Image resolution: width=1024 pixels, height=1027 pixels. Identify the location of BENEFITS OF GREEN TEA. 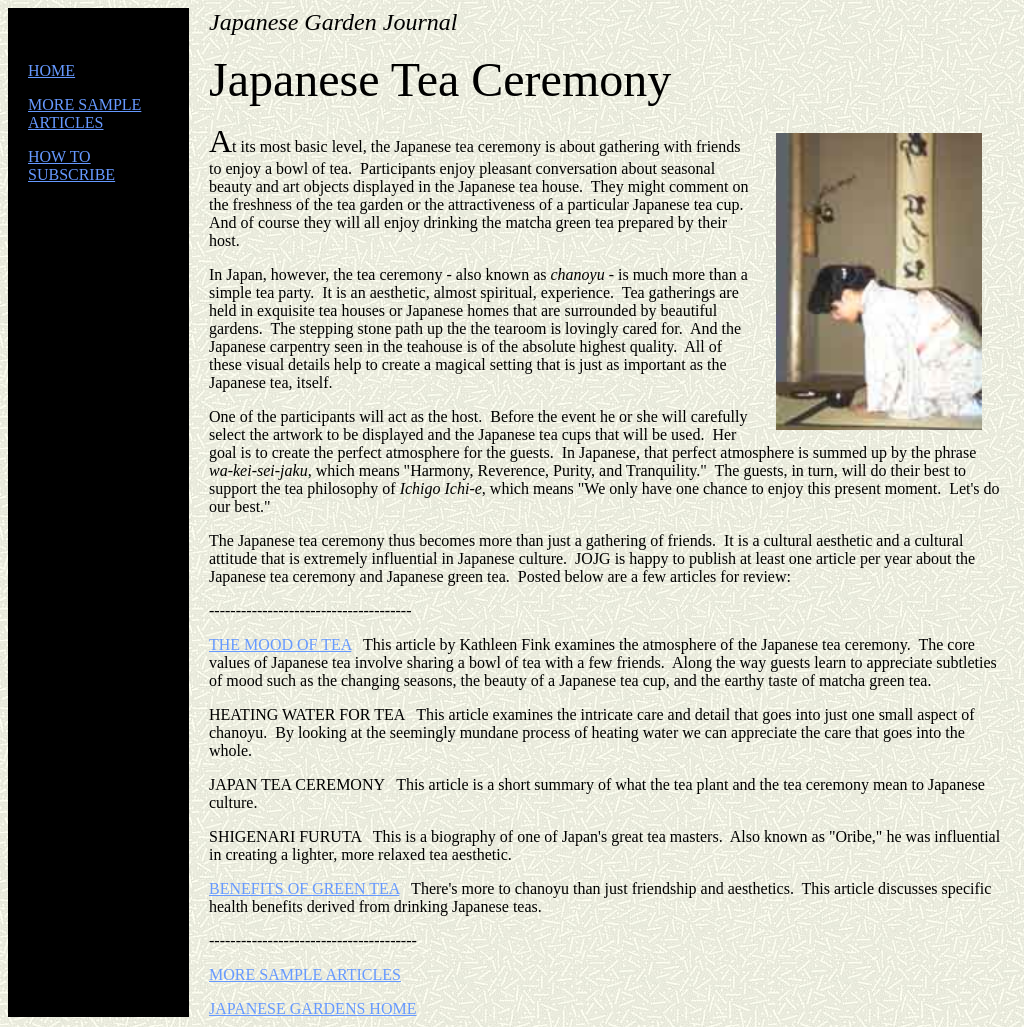
(304, 888).